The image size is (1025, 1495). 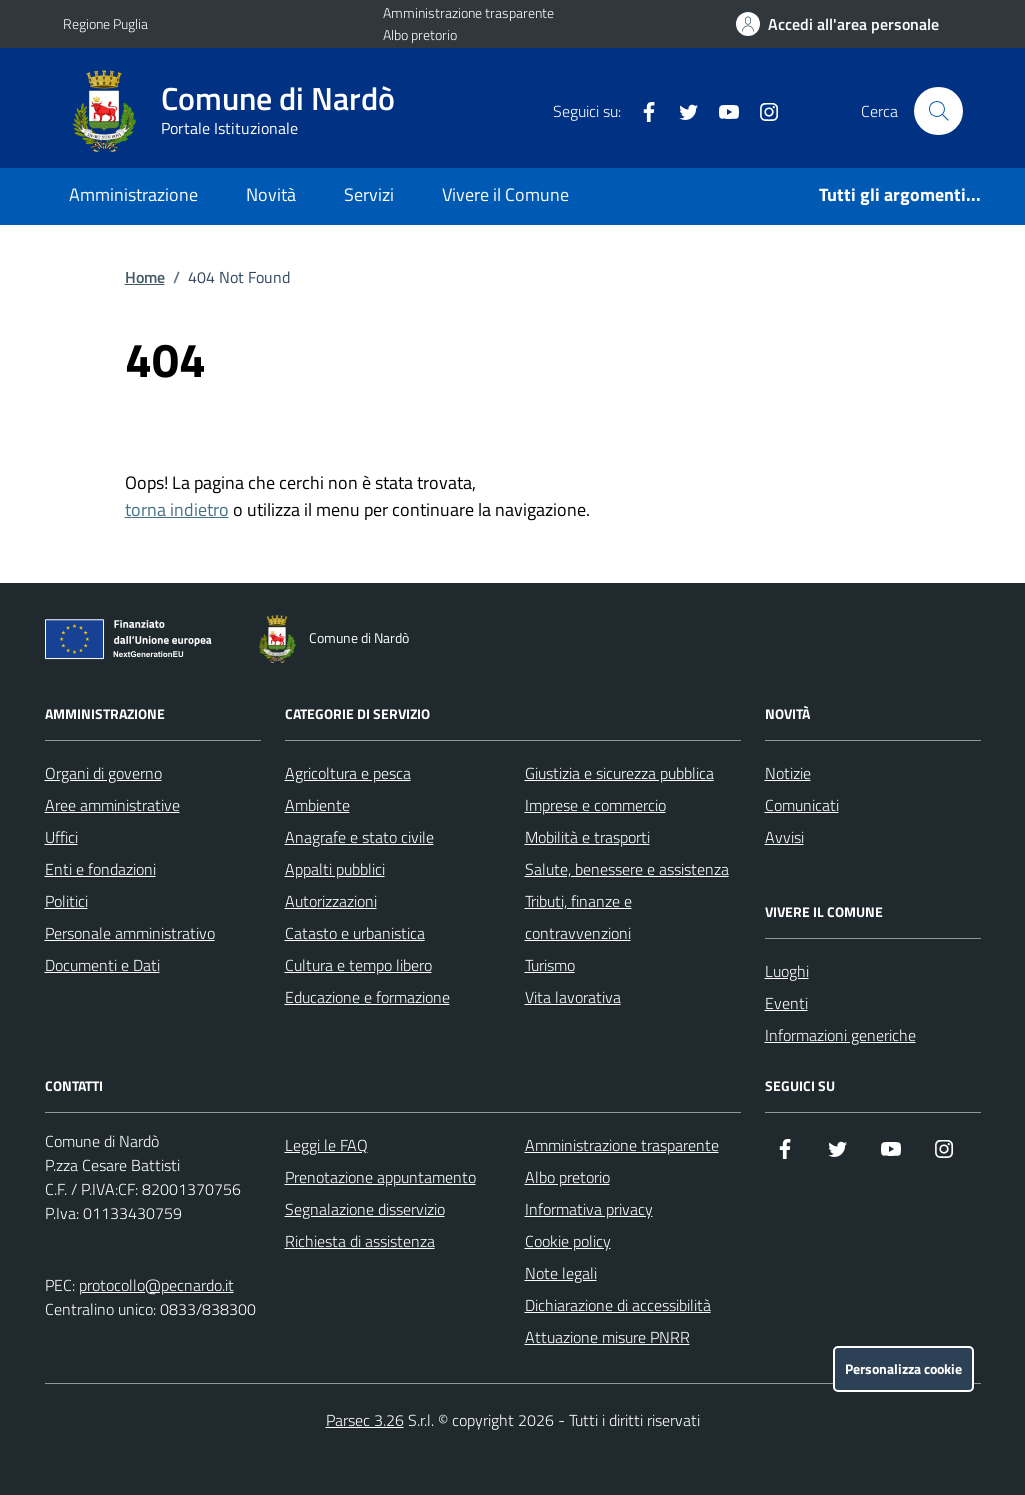 What do you see at coordinates (587, 837) in the screenshot?
I see `Mobilità e trasporti` at bounding box center [587, 837].